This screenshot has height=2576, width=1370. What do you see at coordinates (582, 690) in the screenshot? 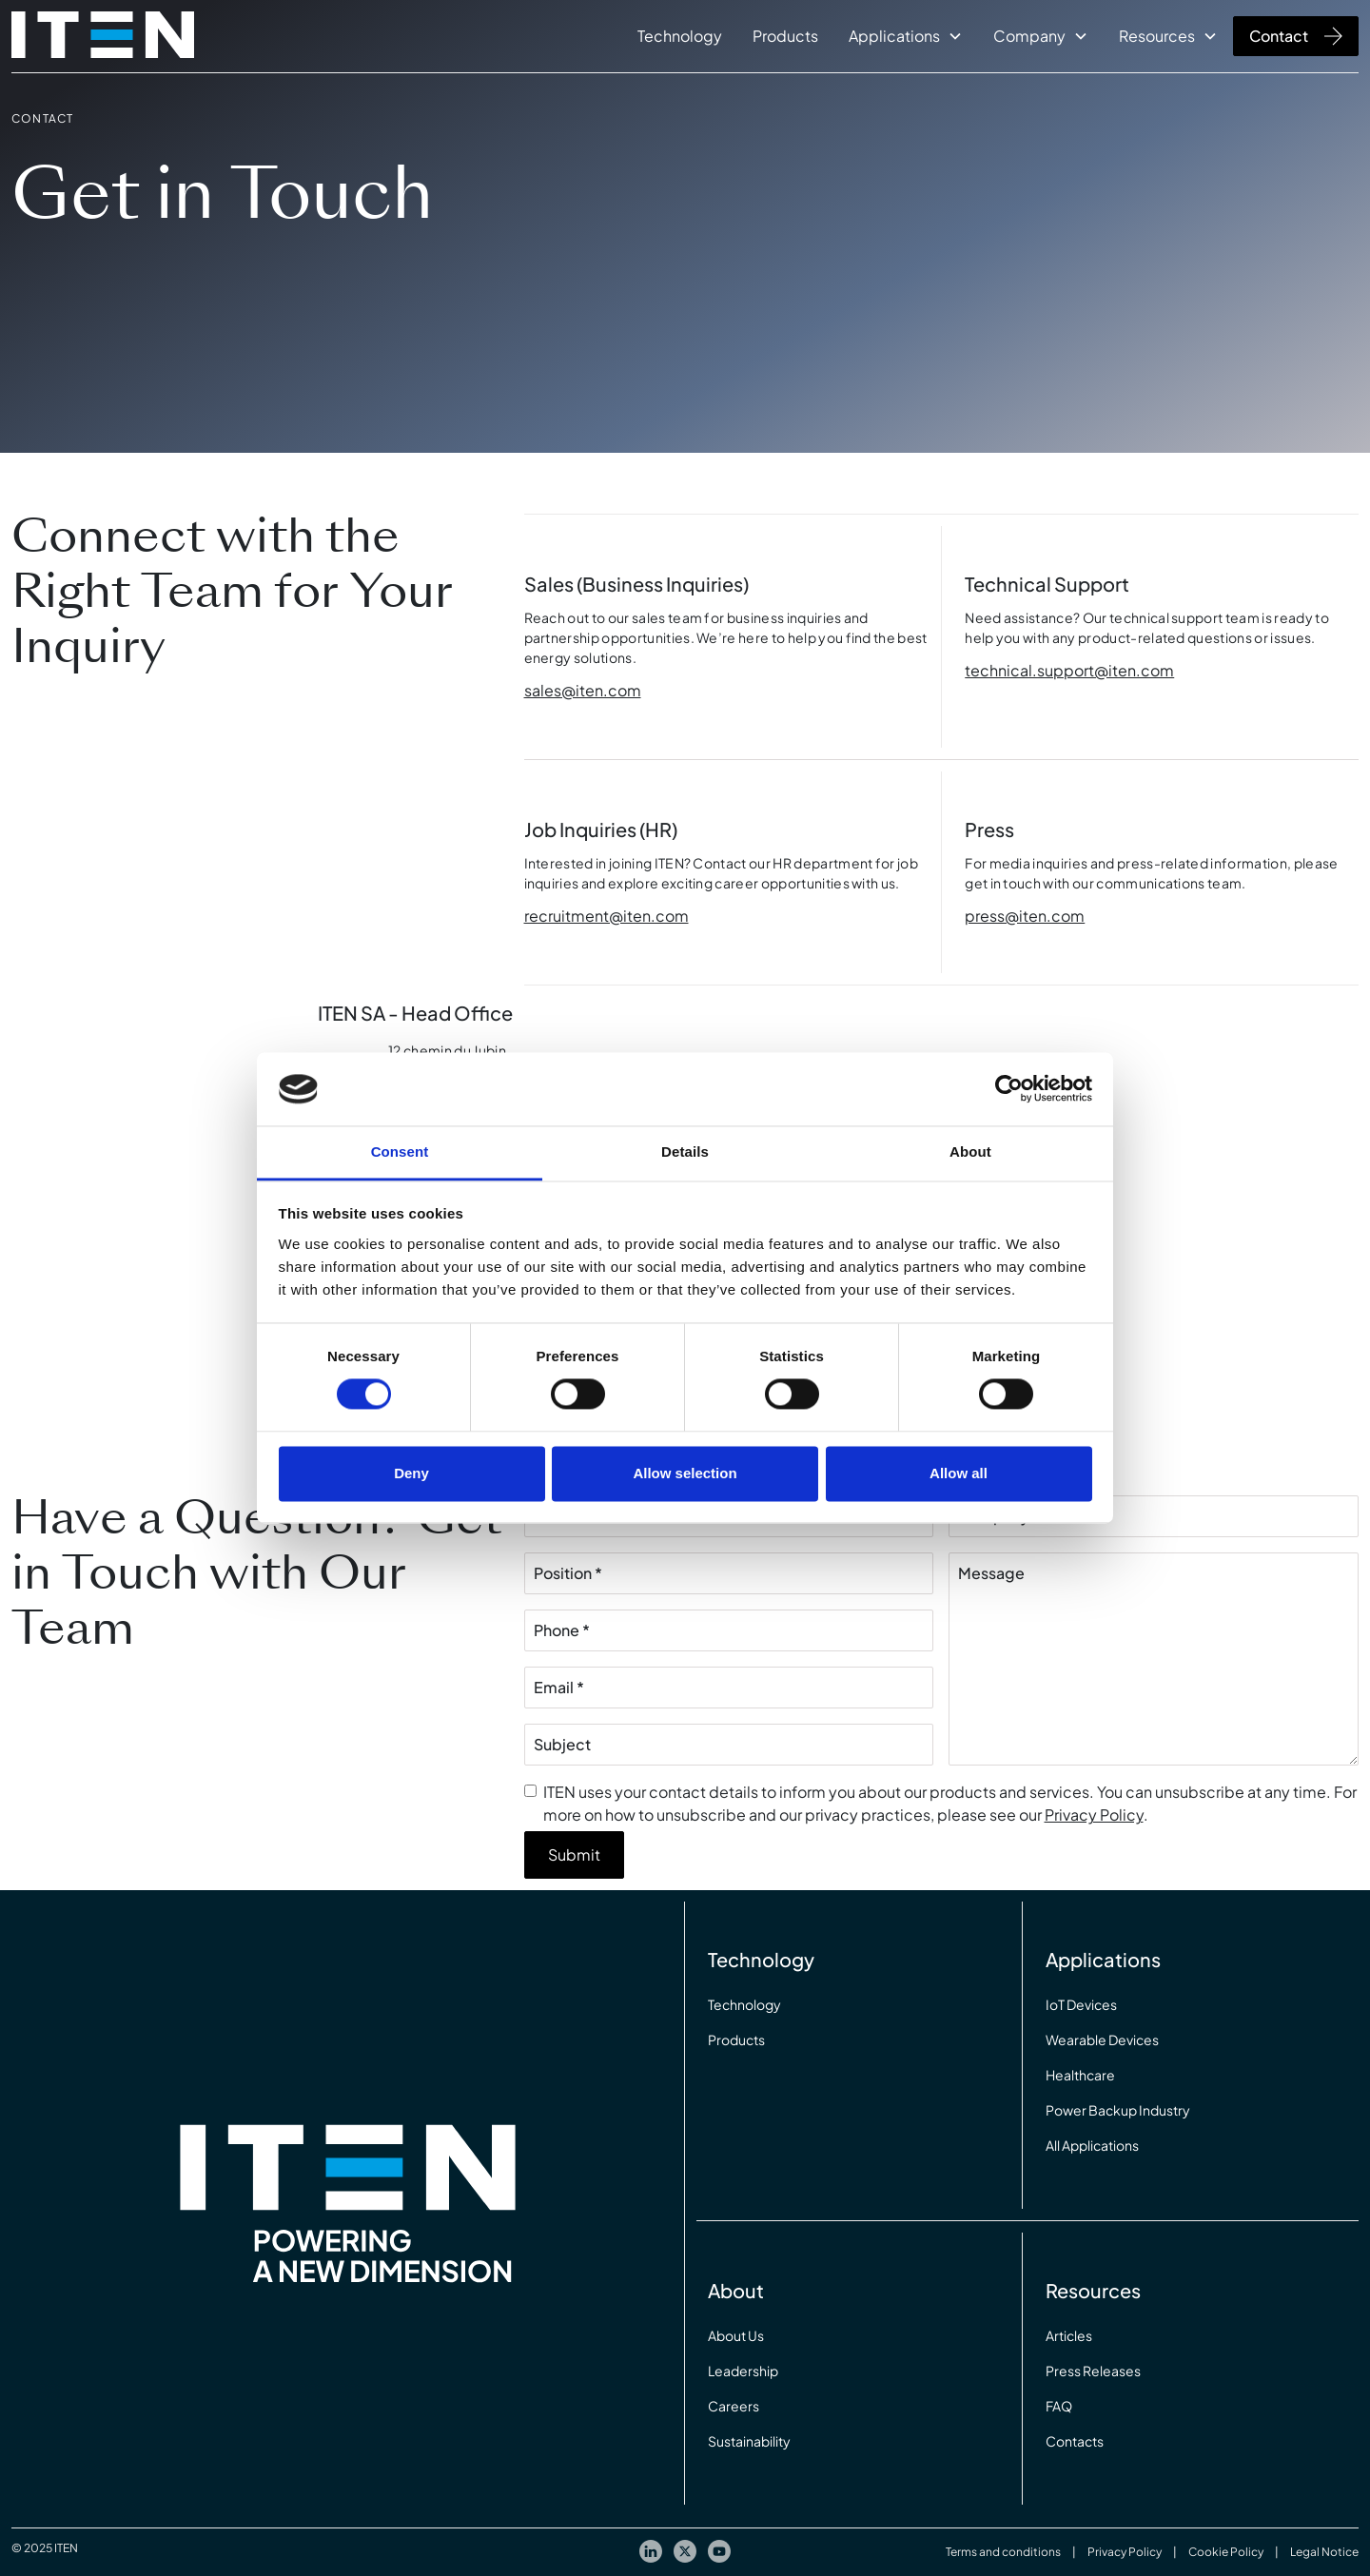
I see `sales@iten.com` at bounding box center [582, 690].